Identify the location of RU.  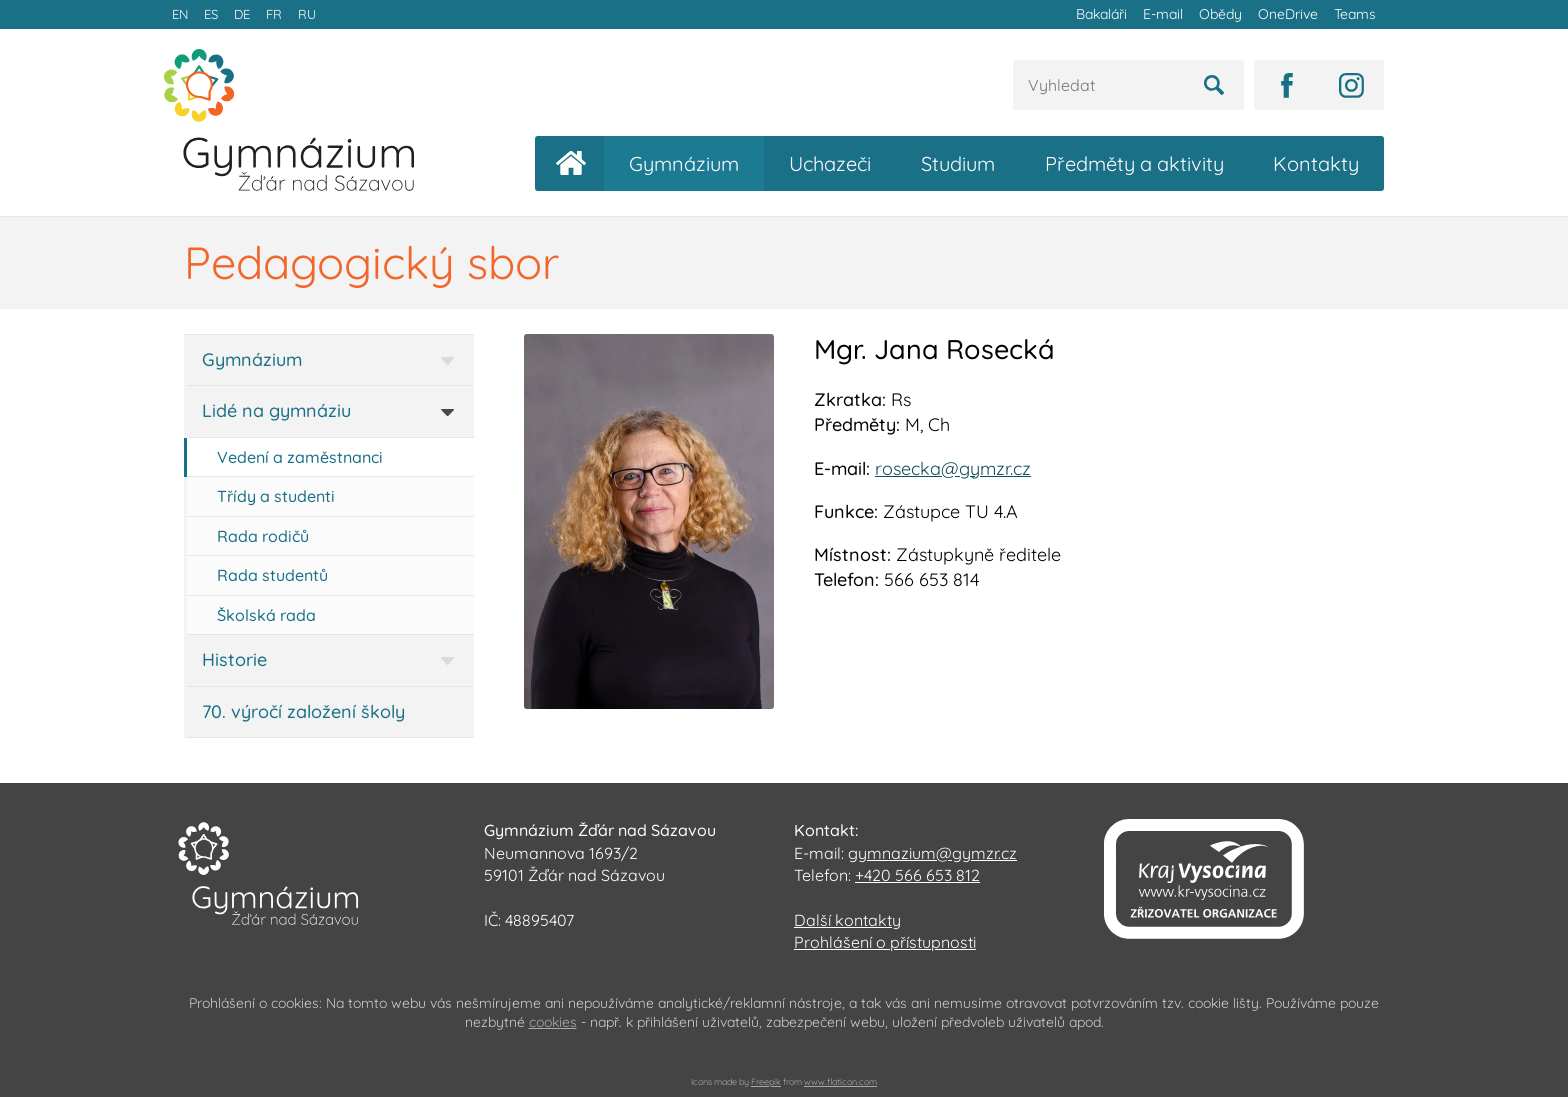
(307, 14).